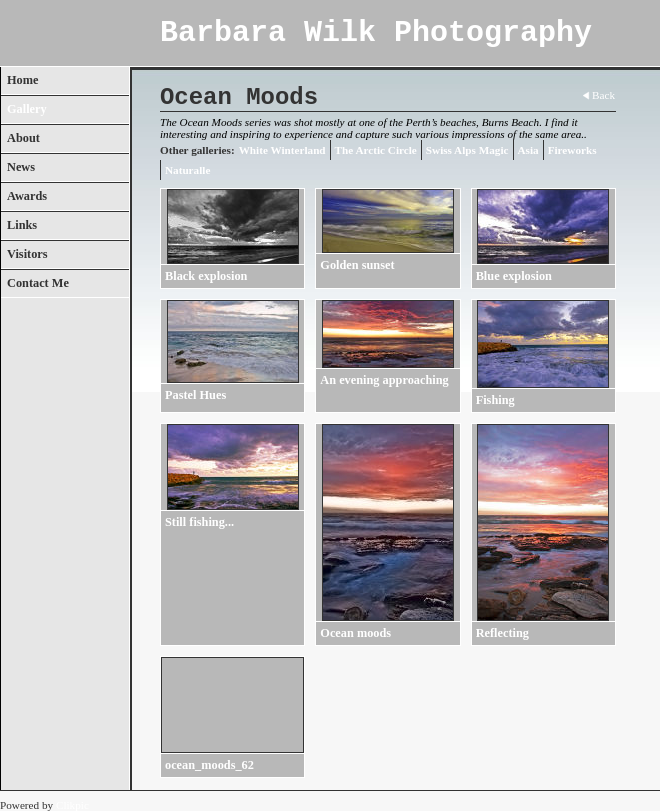  I want to click on Fireworks, so click(572, 150).